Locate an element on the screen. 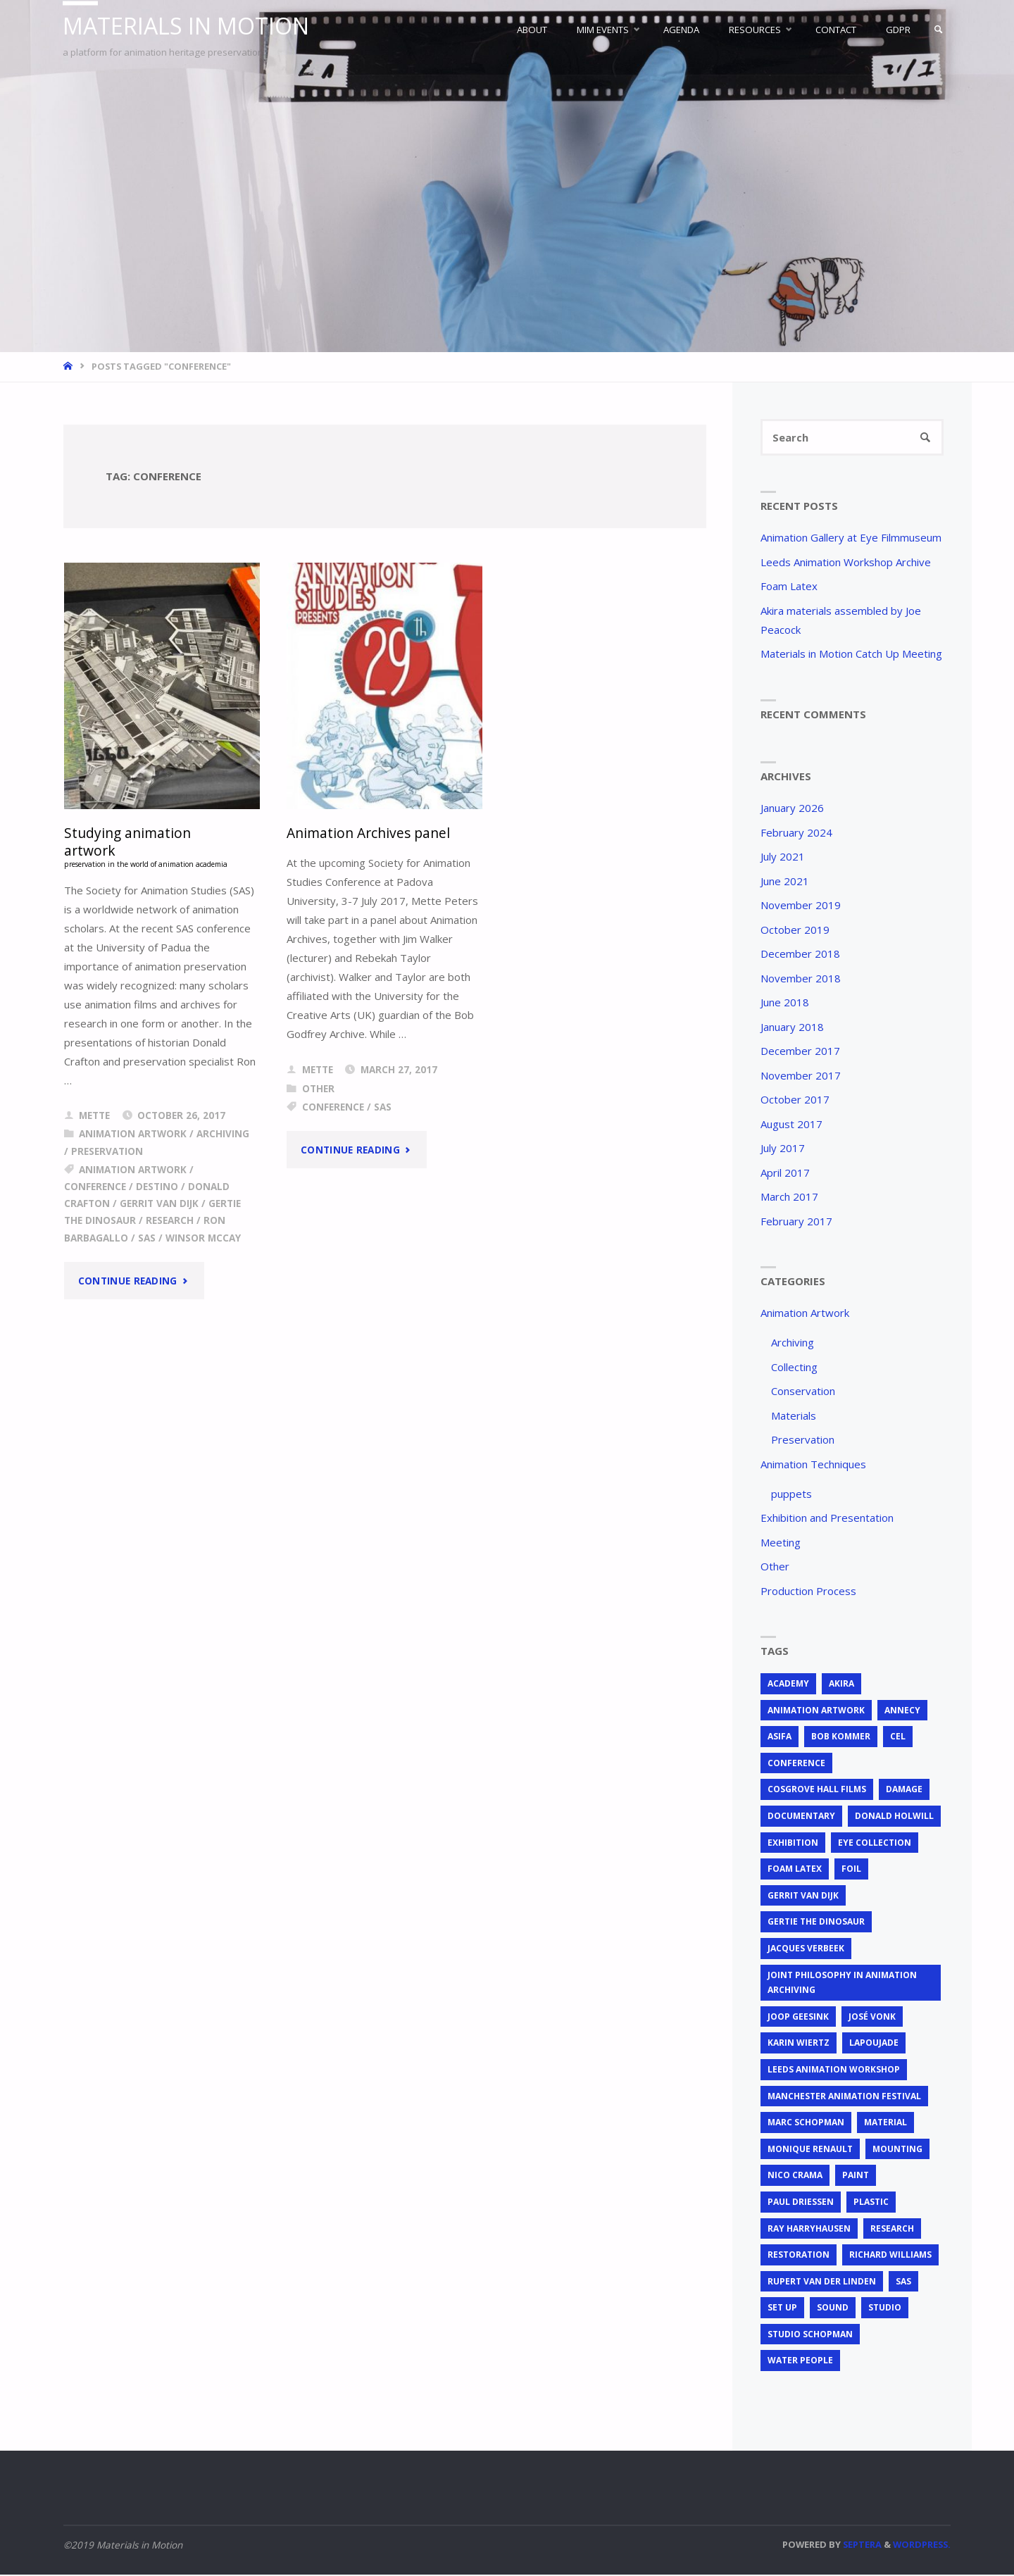 The height and width of the screenshot is (2576, 1014). ASIFA [ASIFA (1 item)] is located at coordinates (779, 1738).